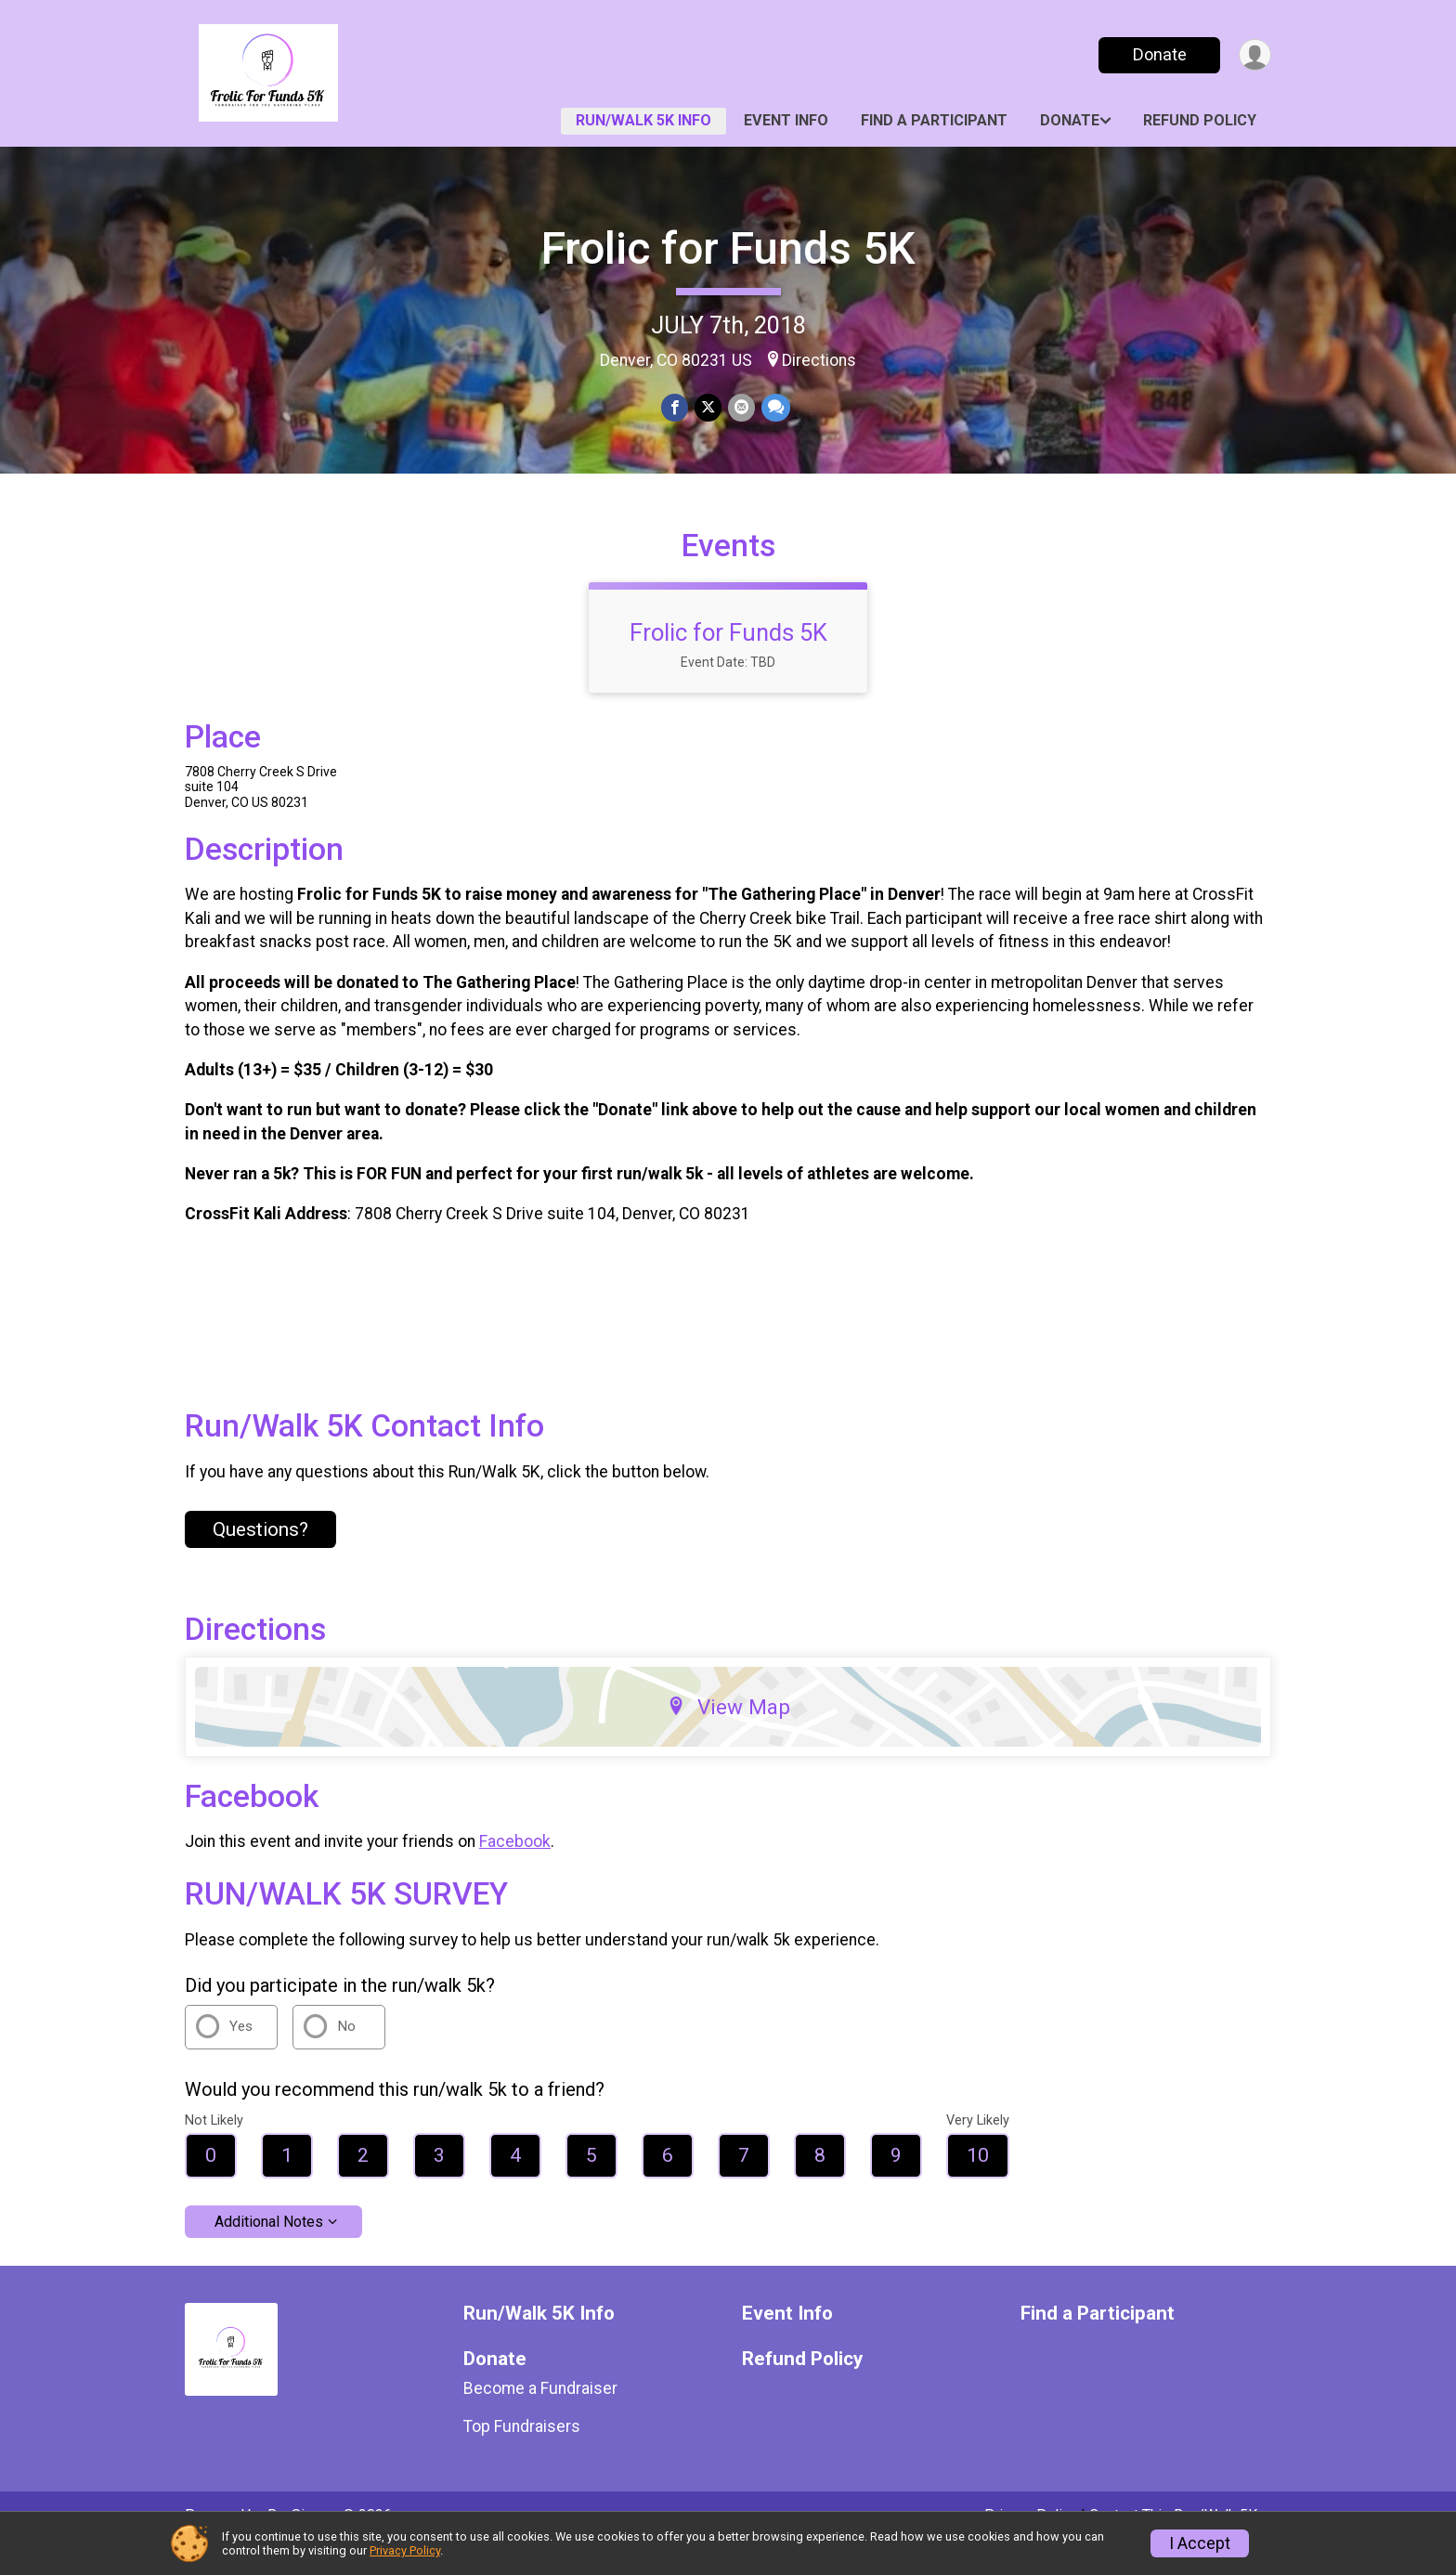  What do you see at coordinates (786, 120) in the screenshot?
I see `Event Info` at bounding box center [786, 120].